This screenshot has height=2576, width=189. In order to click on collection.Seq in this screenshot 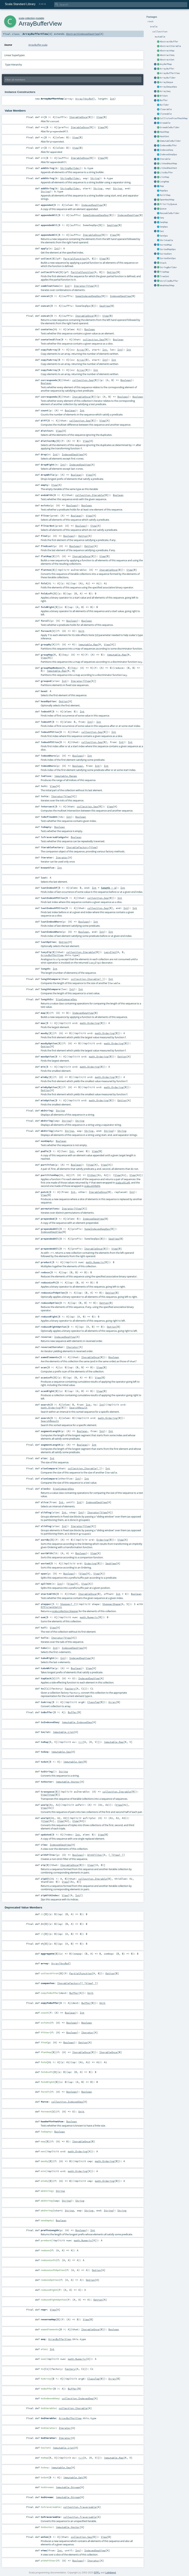, I will do `click(93, 339)`.